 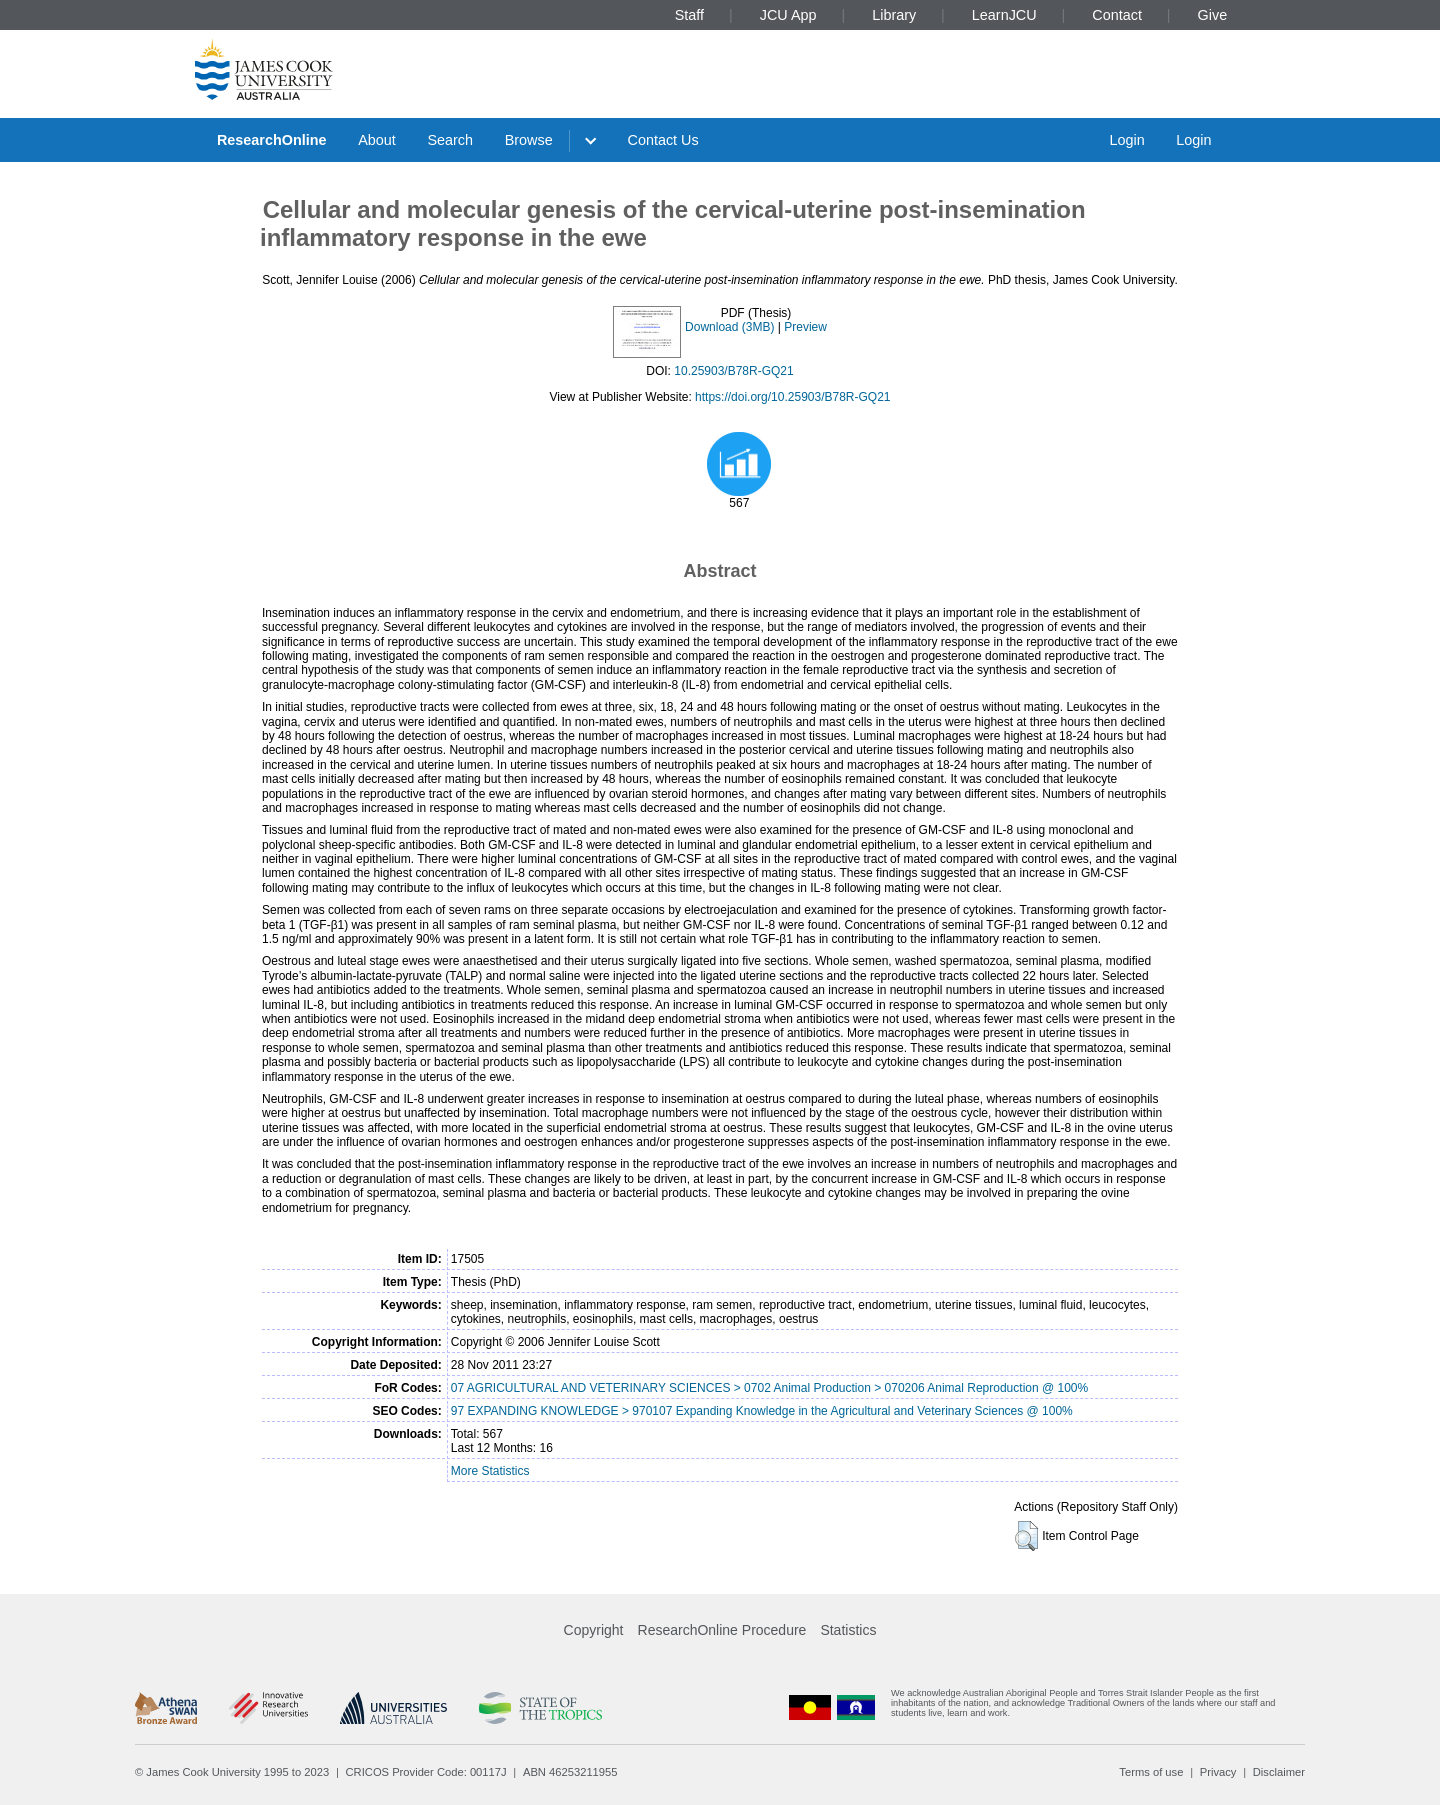 I want to click on ResearchOnline Procedure, so click(x=722, y=1630).